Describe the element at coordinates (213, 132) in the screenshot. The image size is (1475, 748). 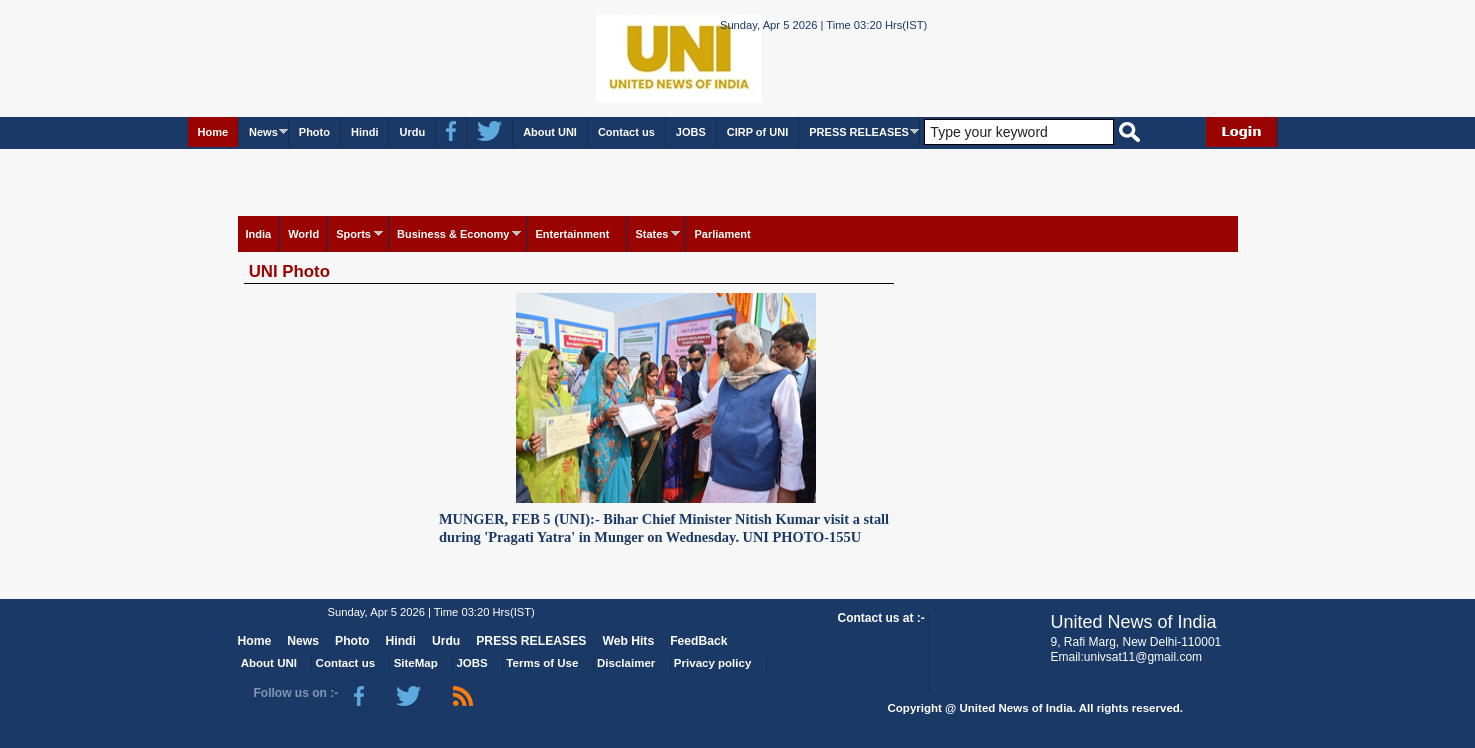
I see `Home` at that location.